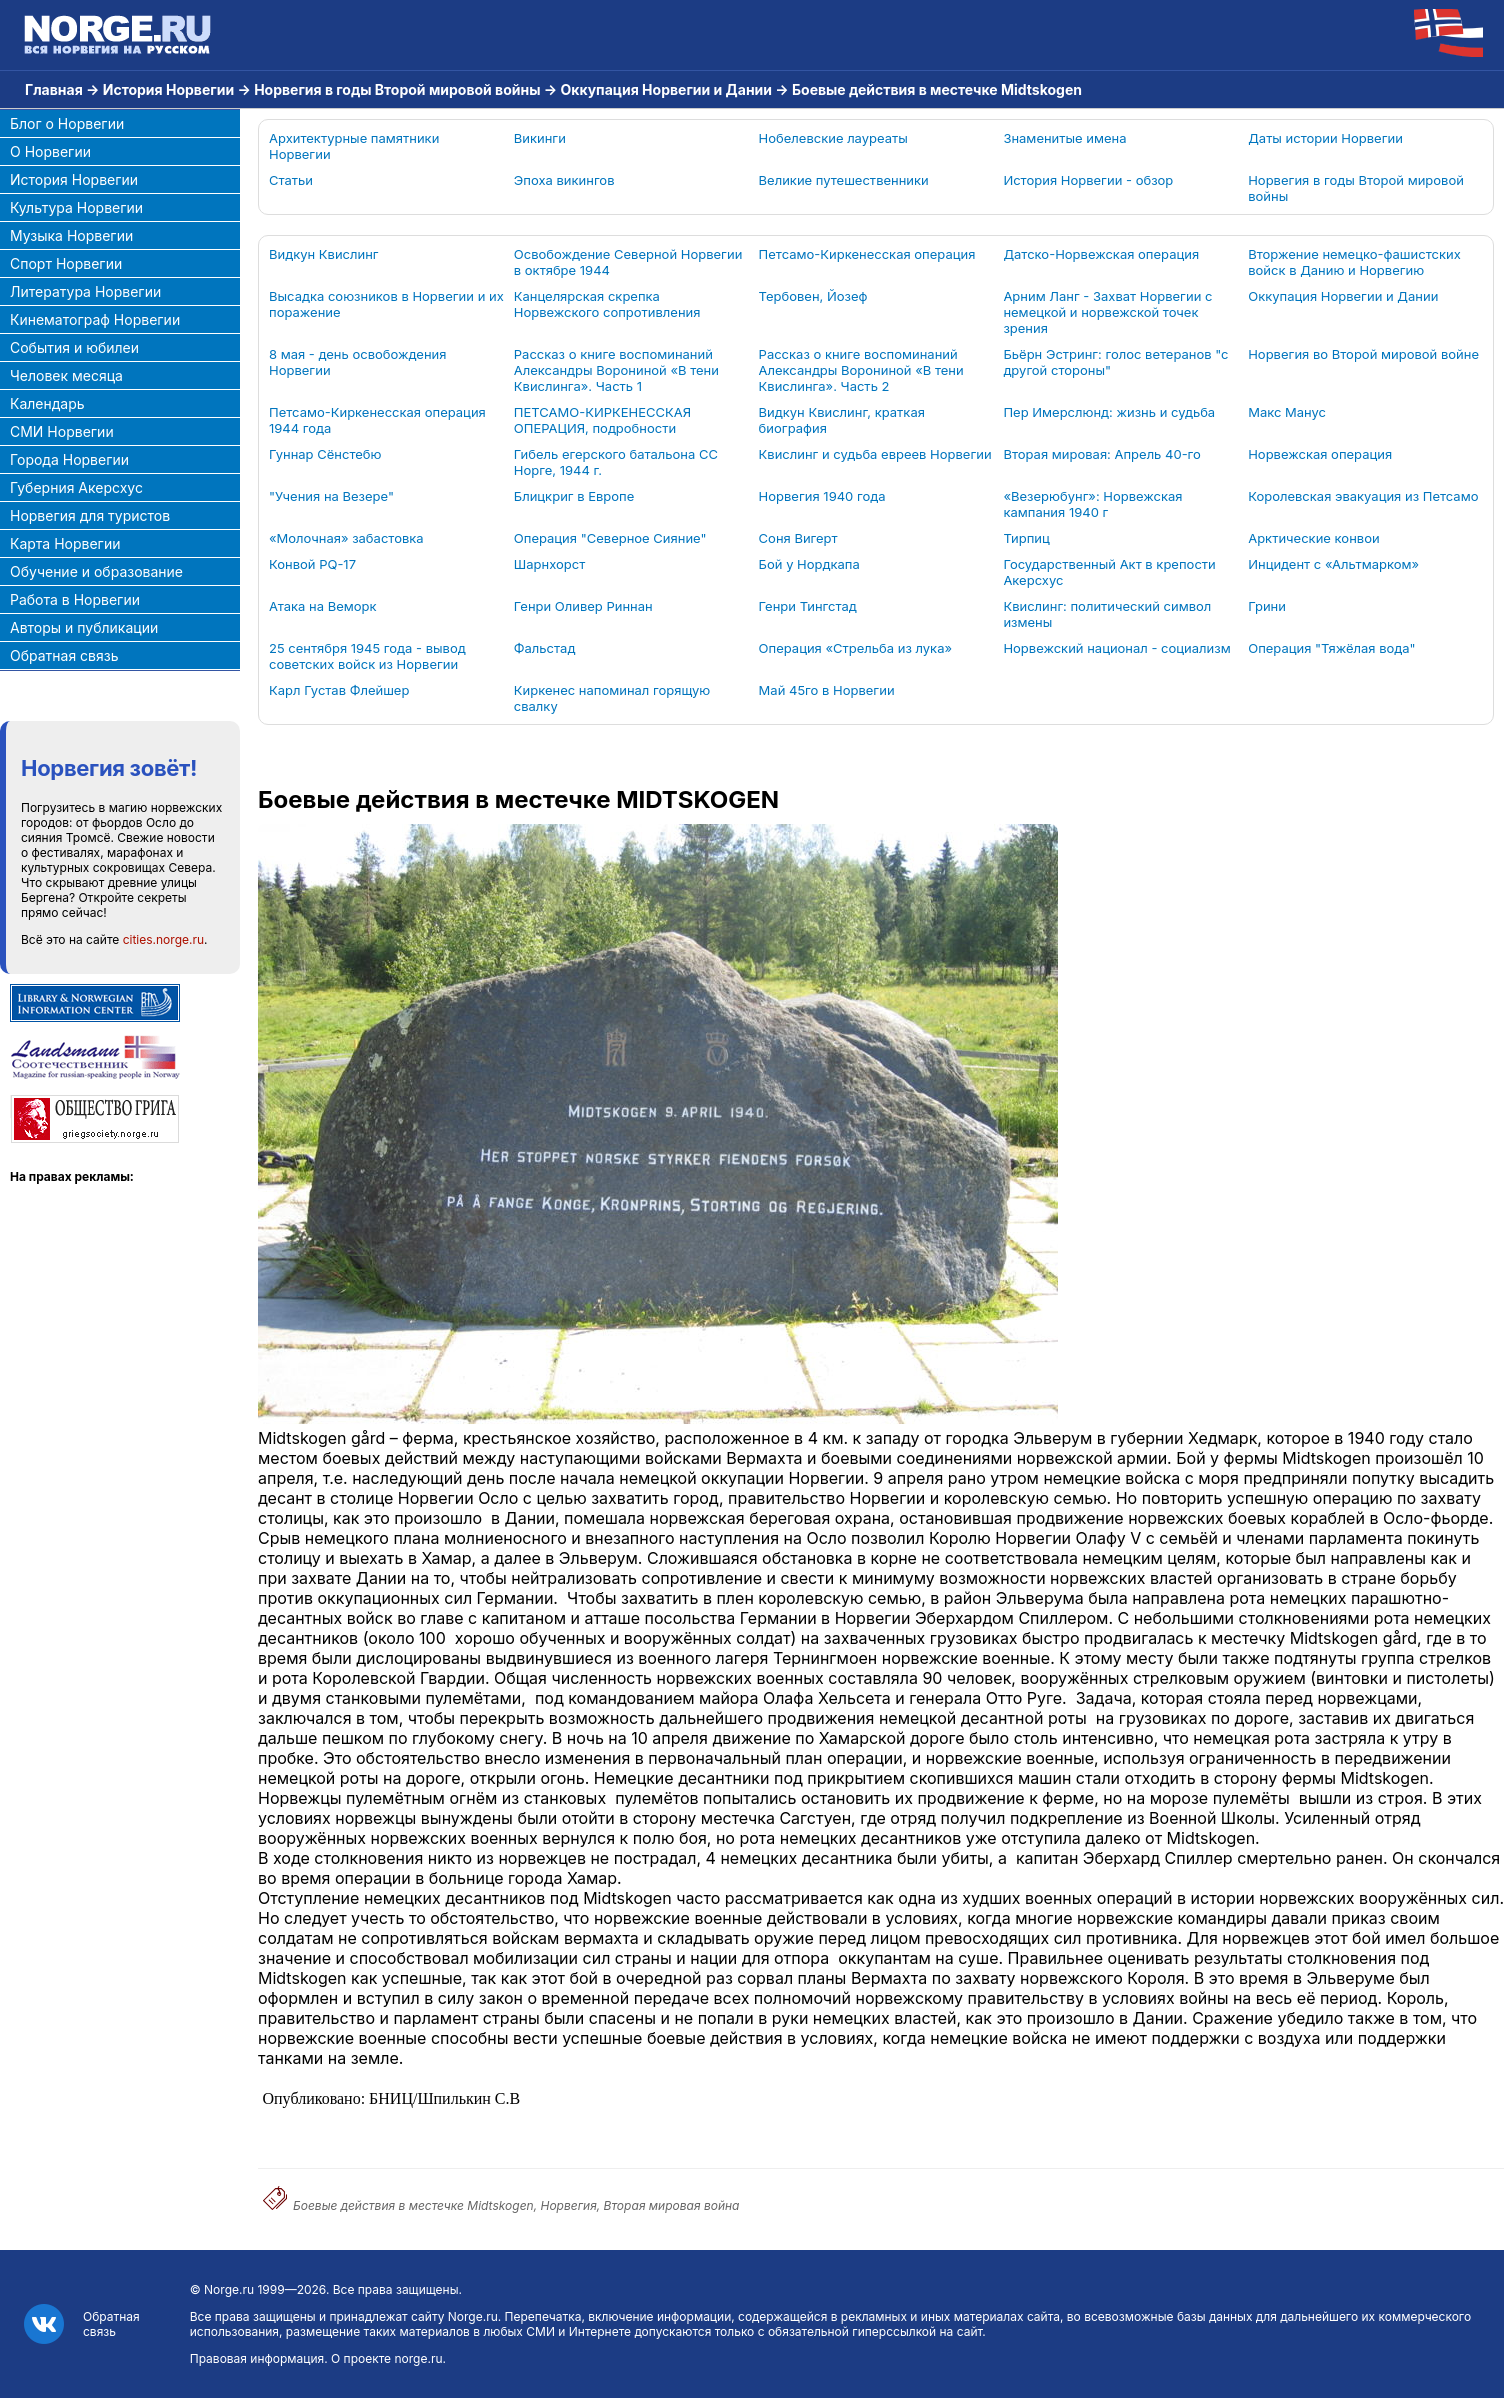  Describe the element at coordinates (1363, 496) in the screenshot. I see `Королевская эвакуация из Петсамо` at that location.